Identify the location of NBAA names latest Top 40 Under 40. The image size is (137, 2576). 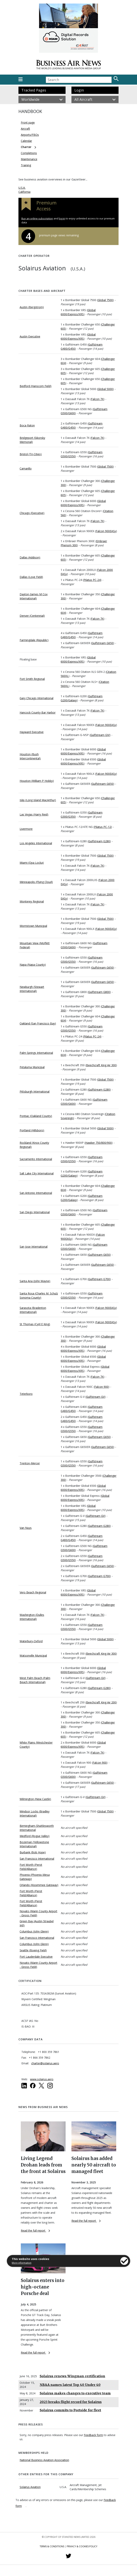
(70, 2385).